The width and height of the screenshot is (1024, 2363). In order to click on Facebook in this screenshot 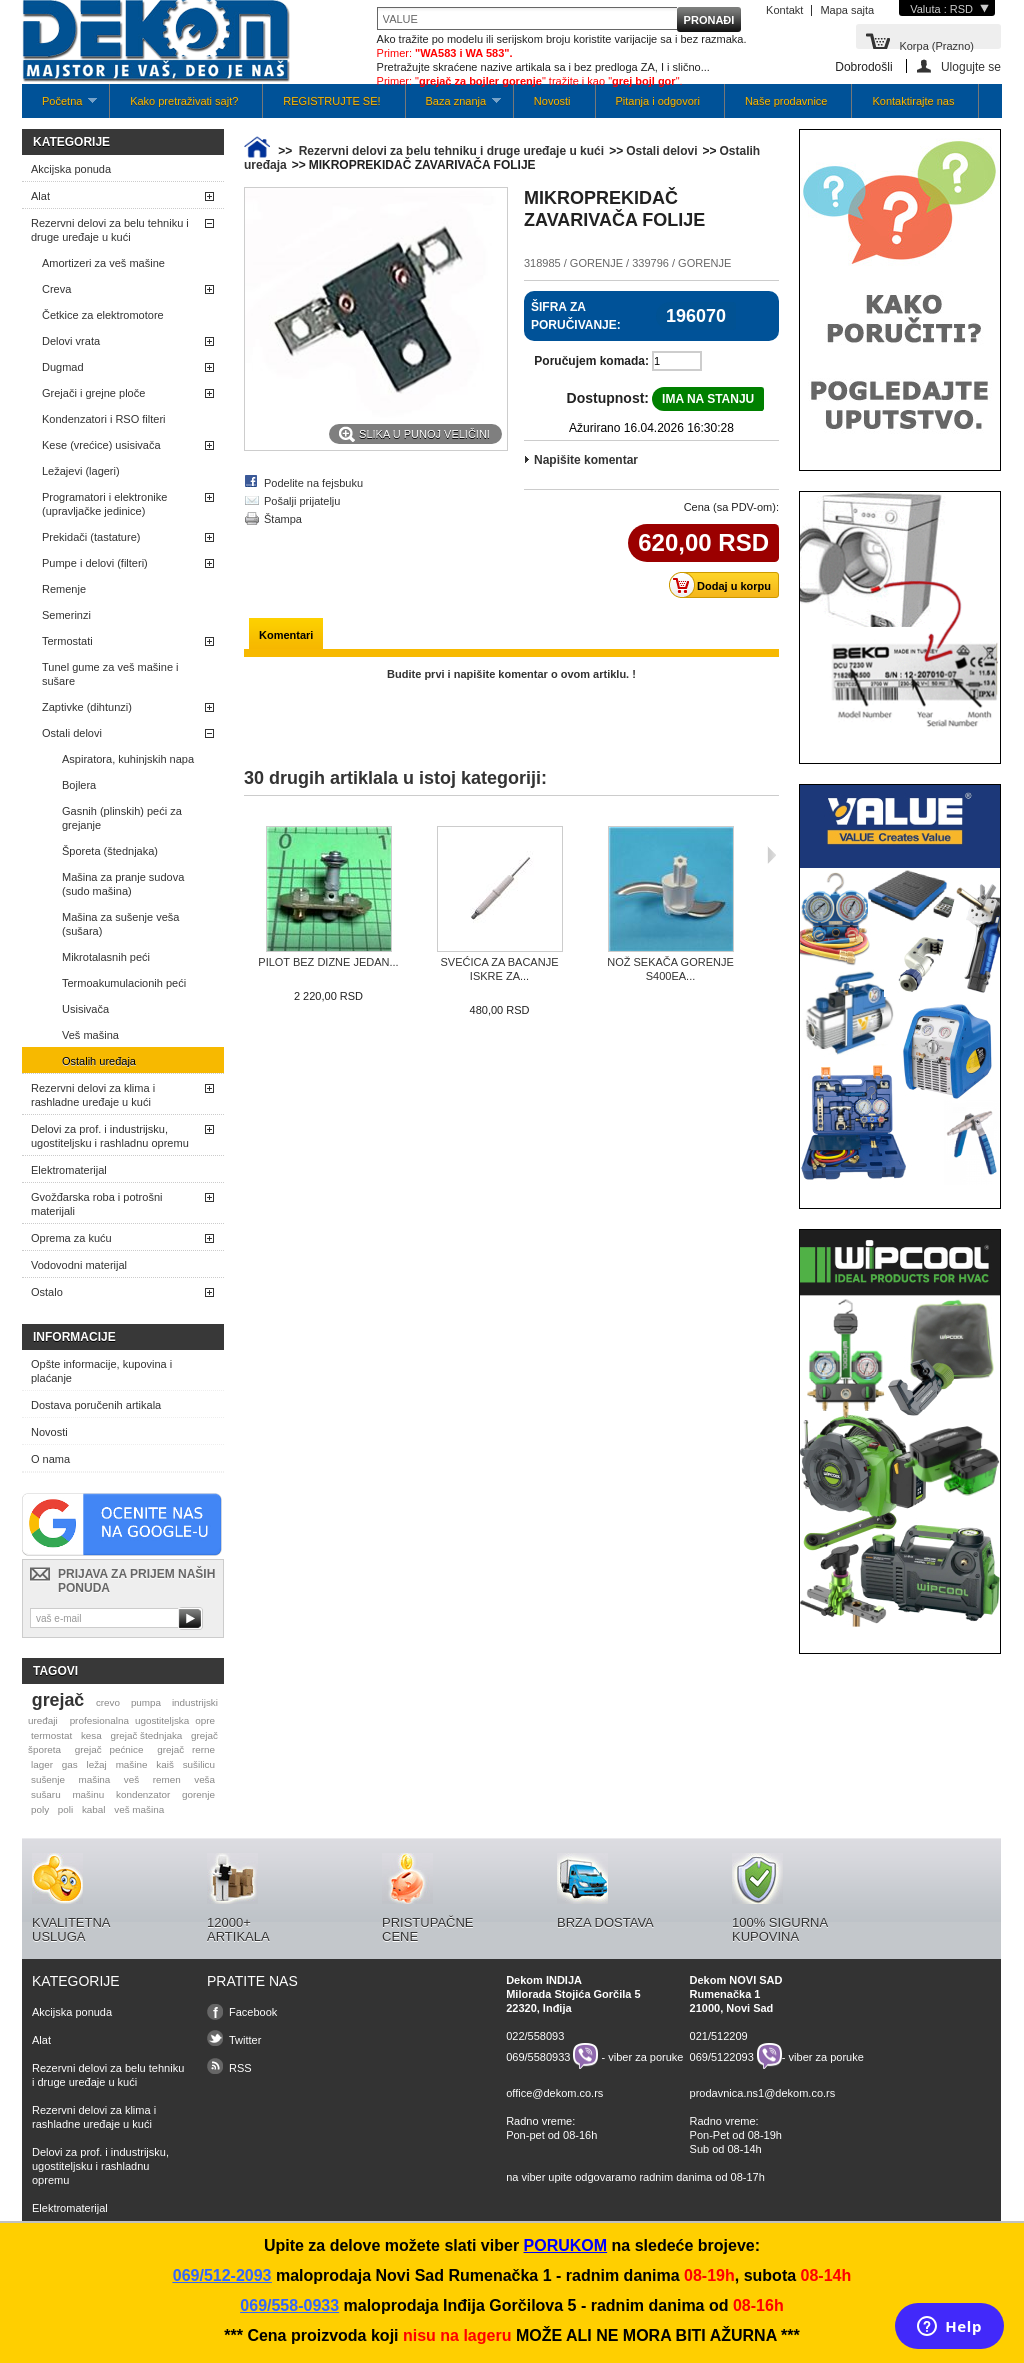, I will do `click(253, 2012)`.